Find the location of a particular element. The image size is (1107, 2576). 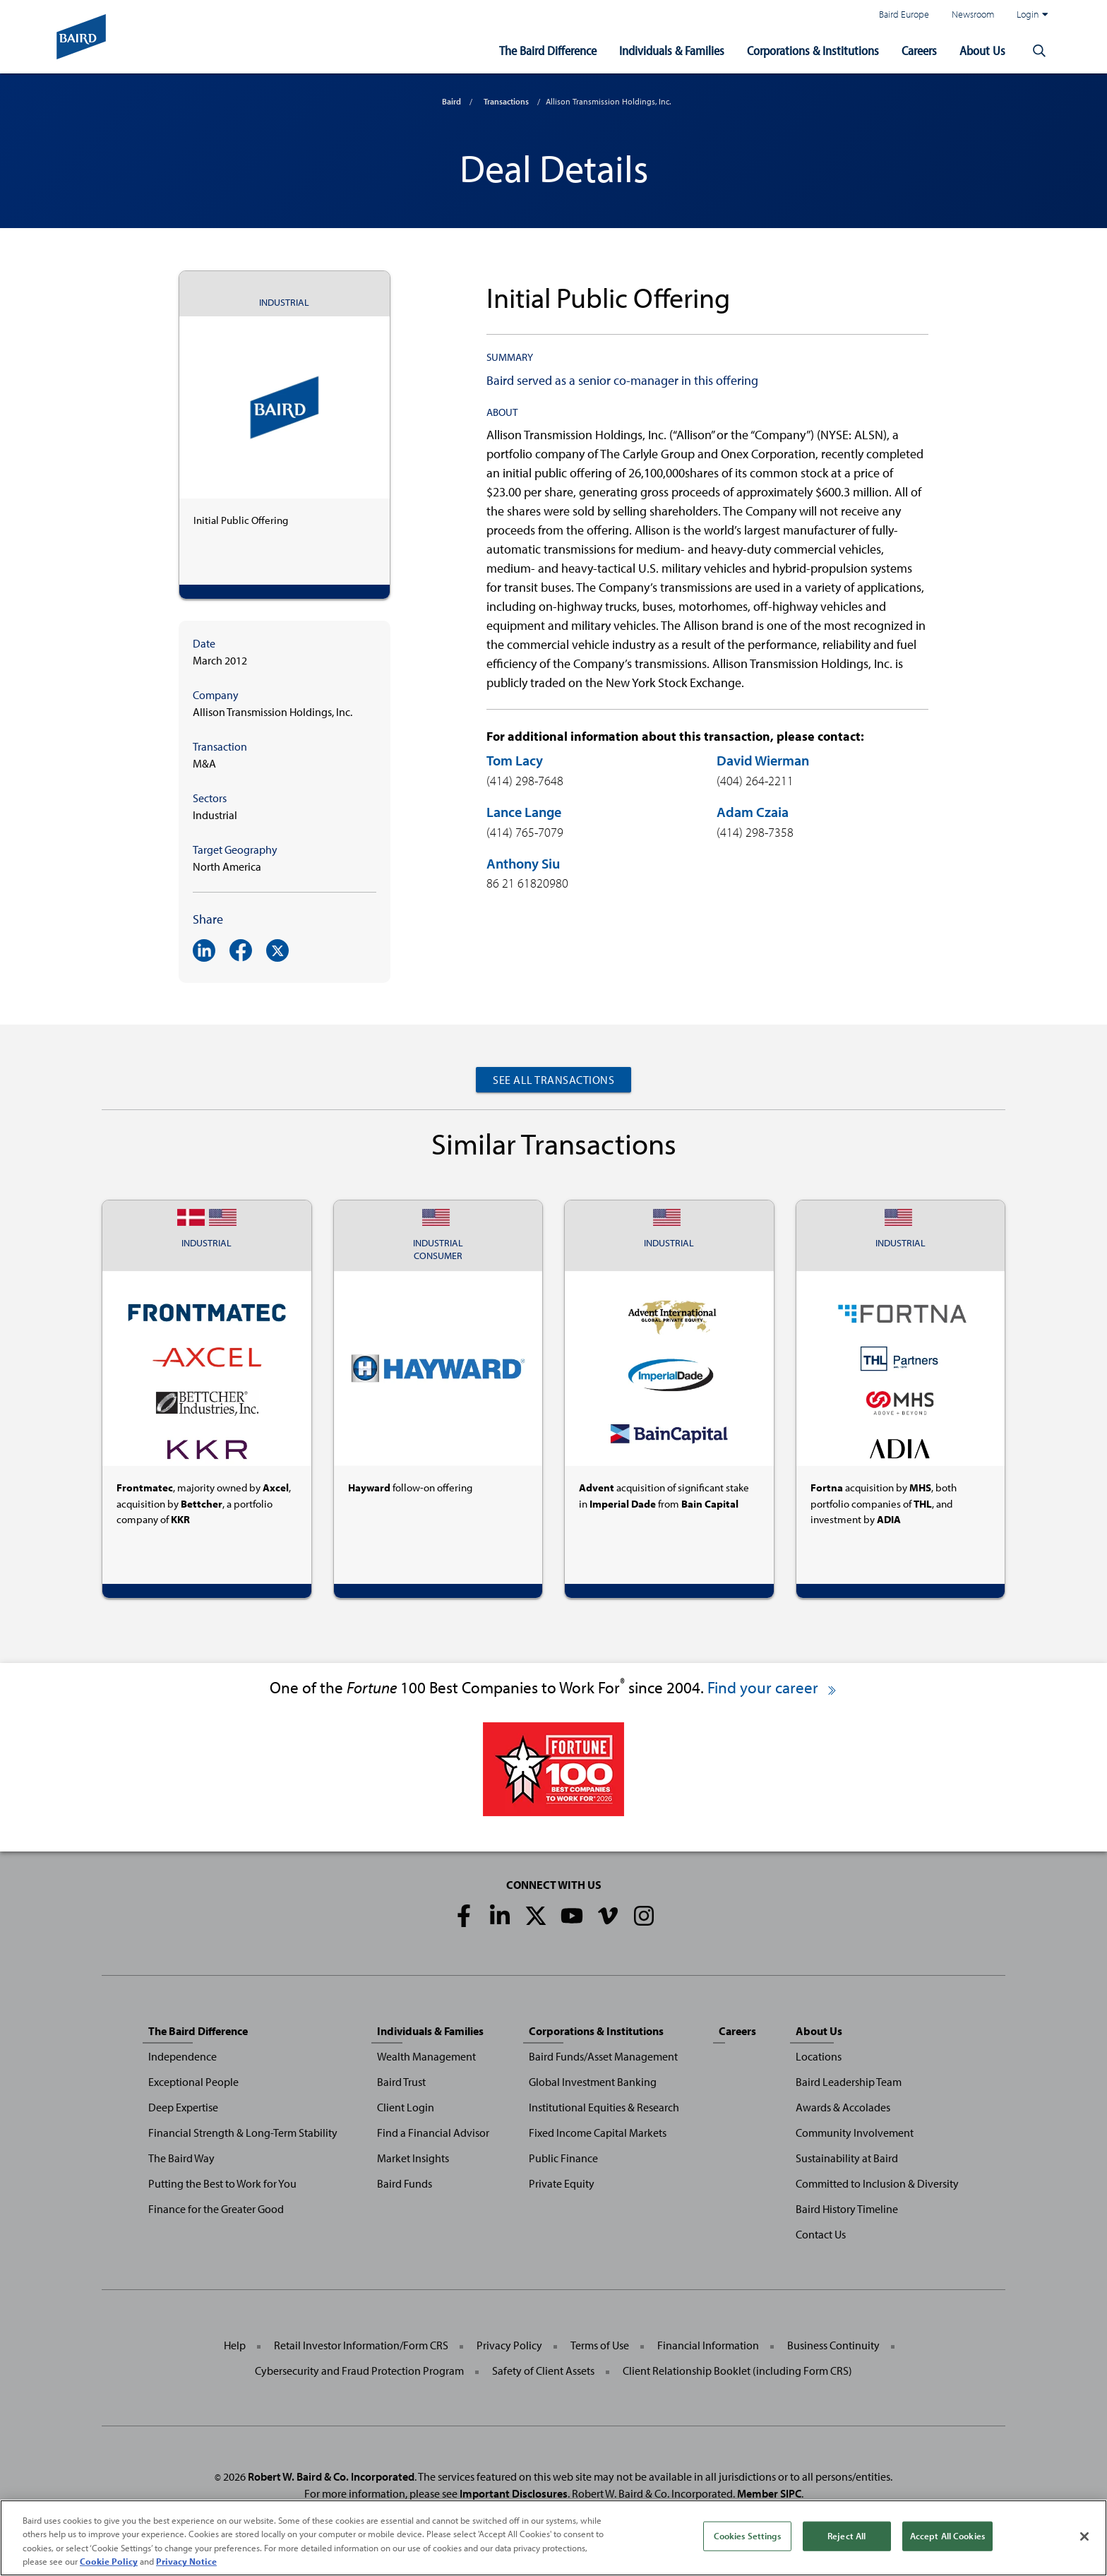

Safety of Client Assets is located at coordinates (543, 2370).